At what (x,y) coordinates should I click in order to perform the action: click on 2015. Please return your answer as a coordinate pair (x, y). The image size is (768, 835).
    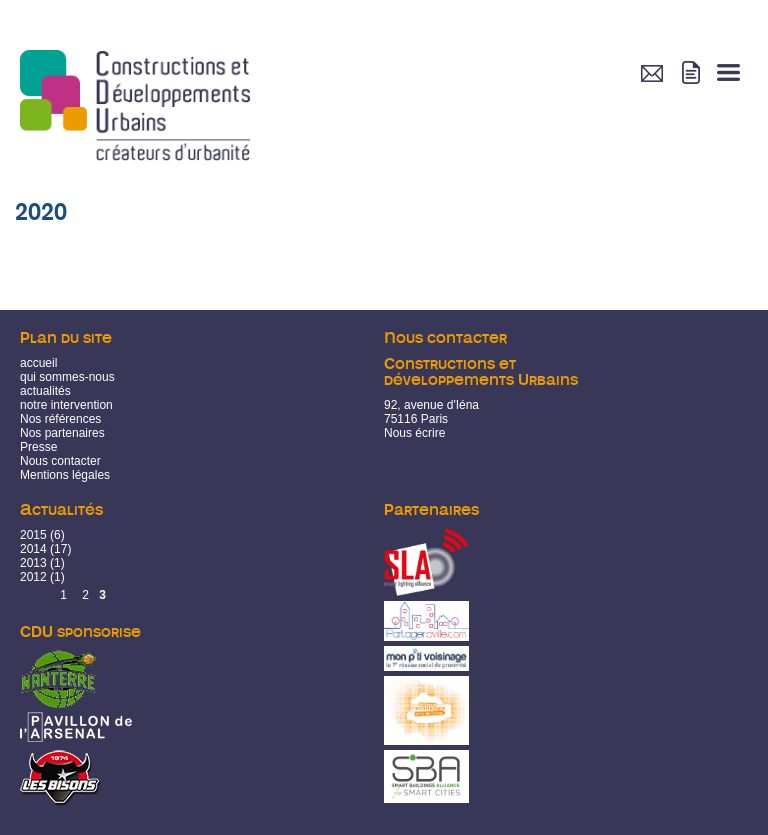
    Looking at the image, I should click on (33, 535).